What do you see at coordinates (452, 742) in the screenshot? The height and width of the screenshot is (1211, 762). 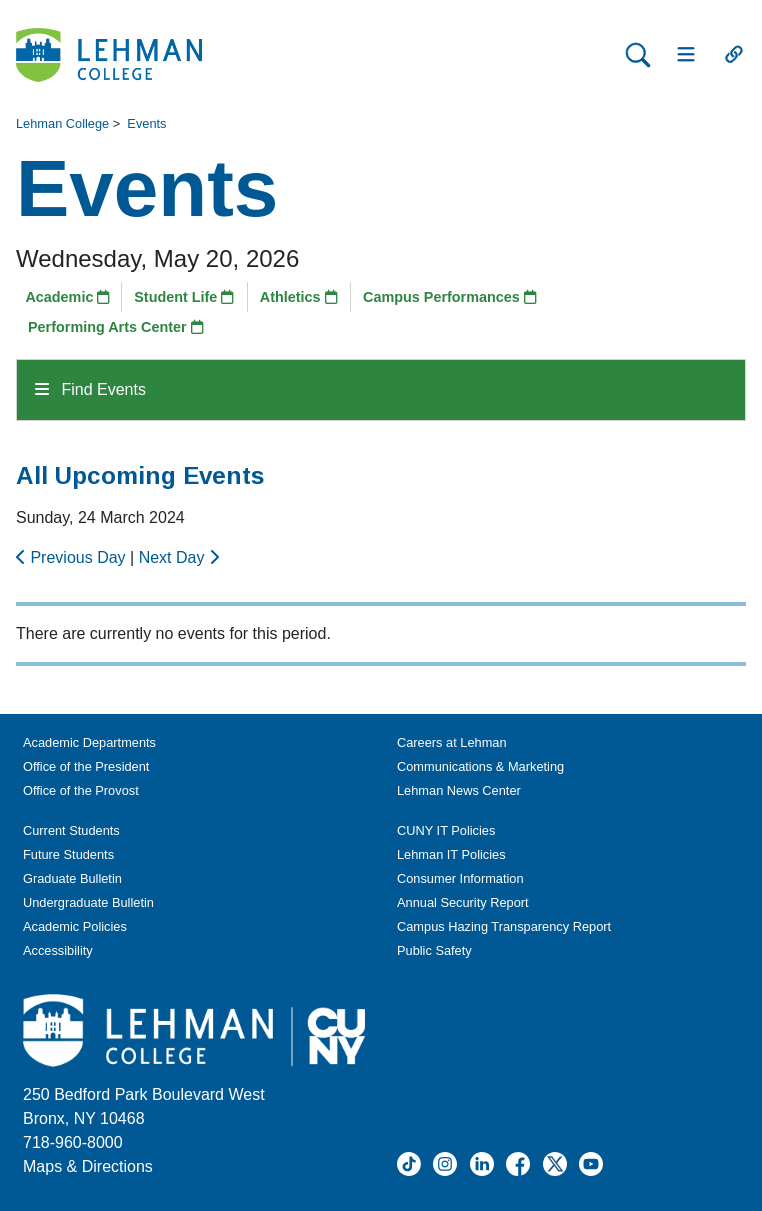 I see `Careers at Lehman` at bounding box center [452, 742].